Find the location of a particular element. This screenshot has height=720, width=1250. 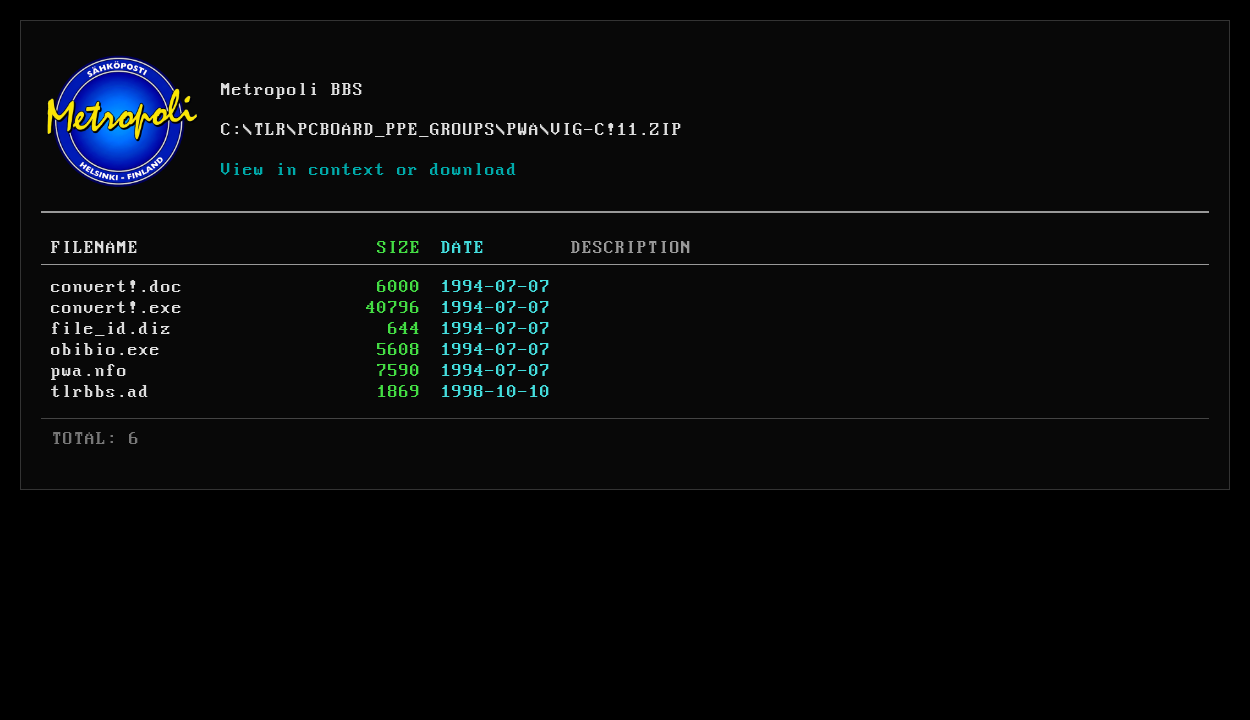

TLR is located at coordinates (270, 130).